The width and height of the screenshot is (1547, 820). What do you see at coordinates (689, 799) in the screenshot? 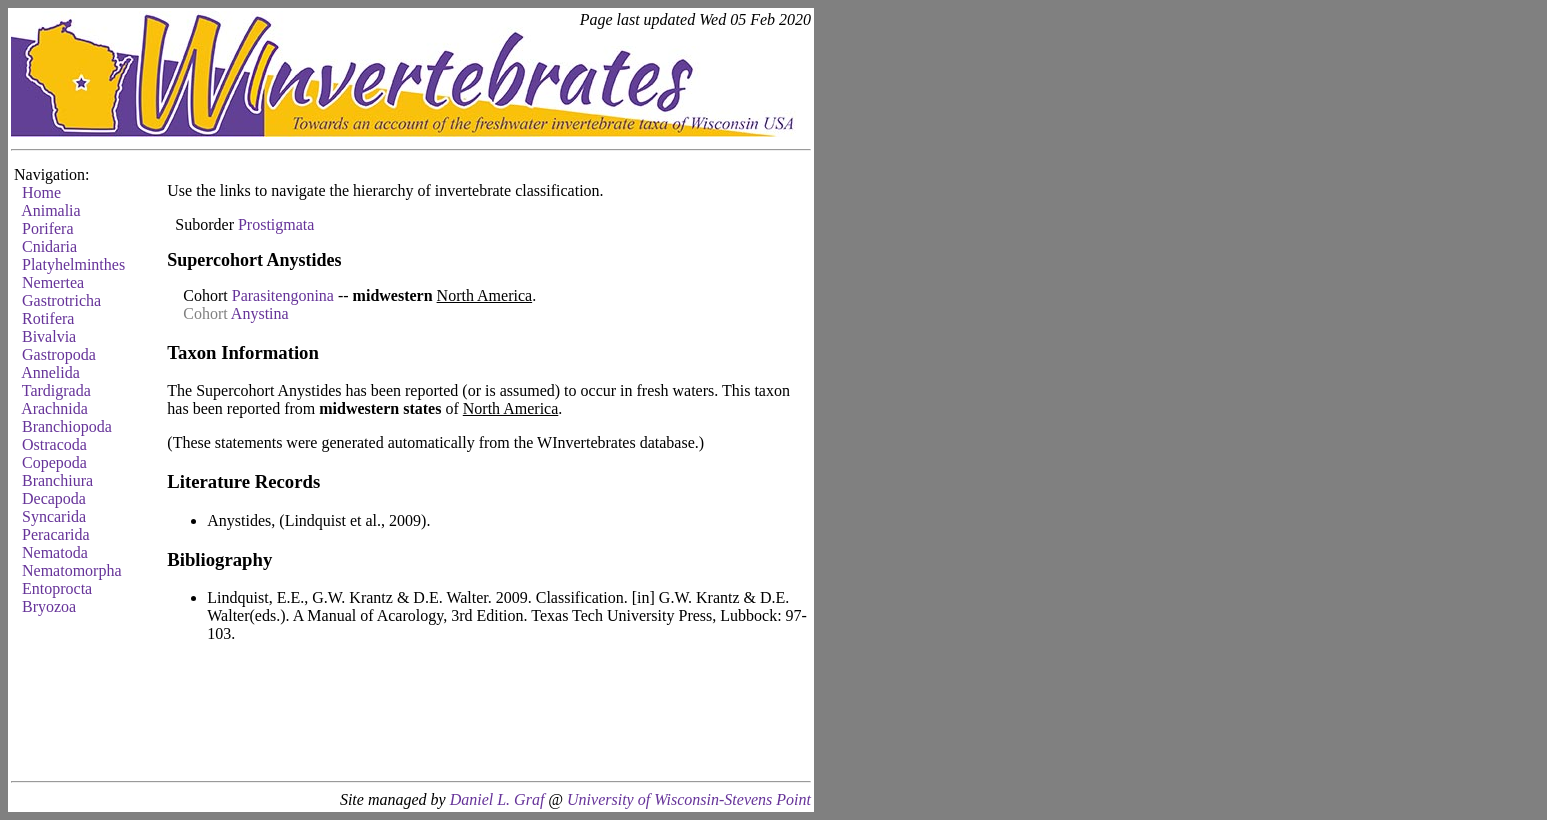
I see `University of Wisconsin-Stevens Point` at bounding box center [689, 799].